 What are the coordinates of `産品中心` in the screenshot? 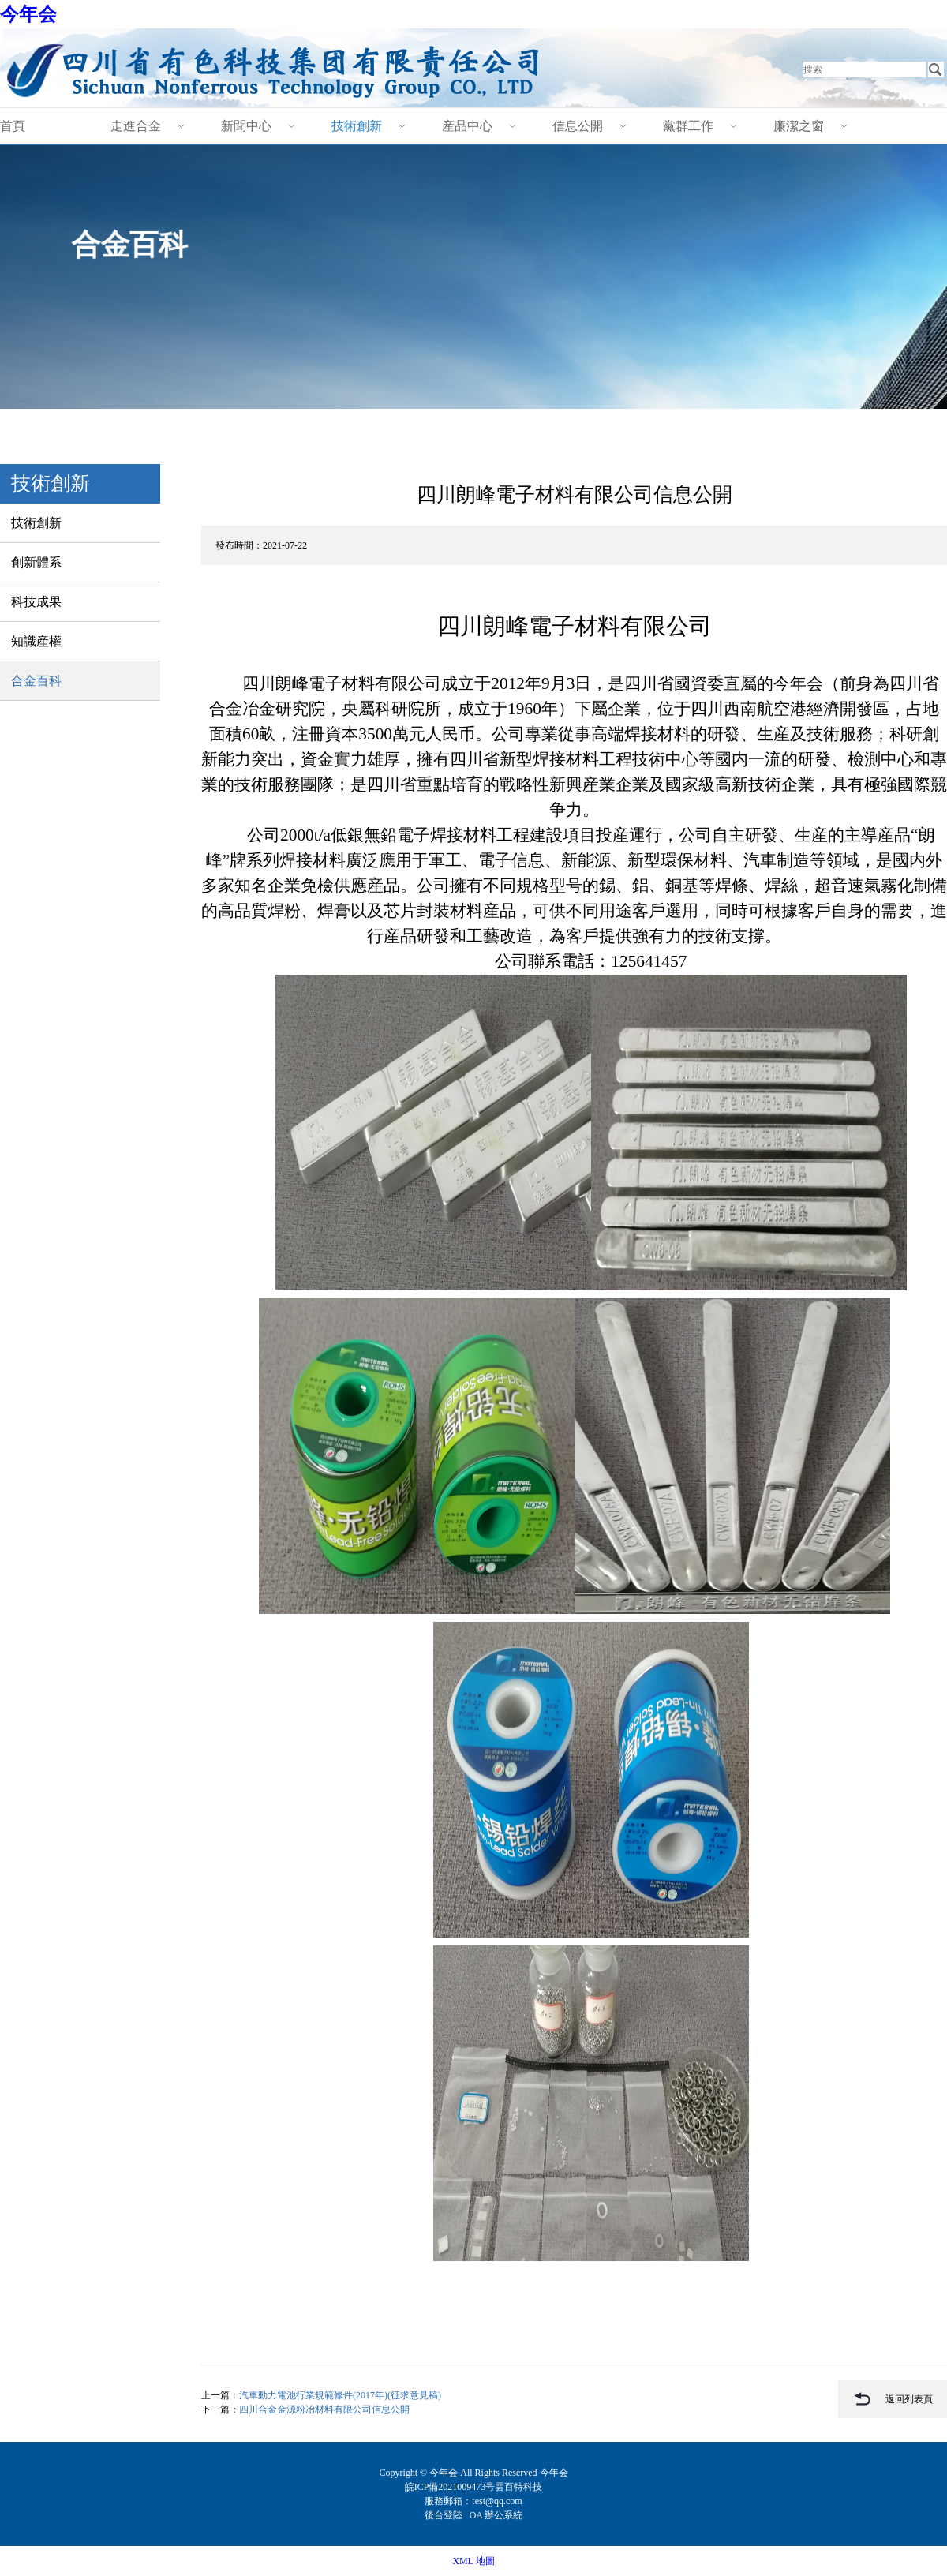 It's located at (467, 126).